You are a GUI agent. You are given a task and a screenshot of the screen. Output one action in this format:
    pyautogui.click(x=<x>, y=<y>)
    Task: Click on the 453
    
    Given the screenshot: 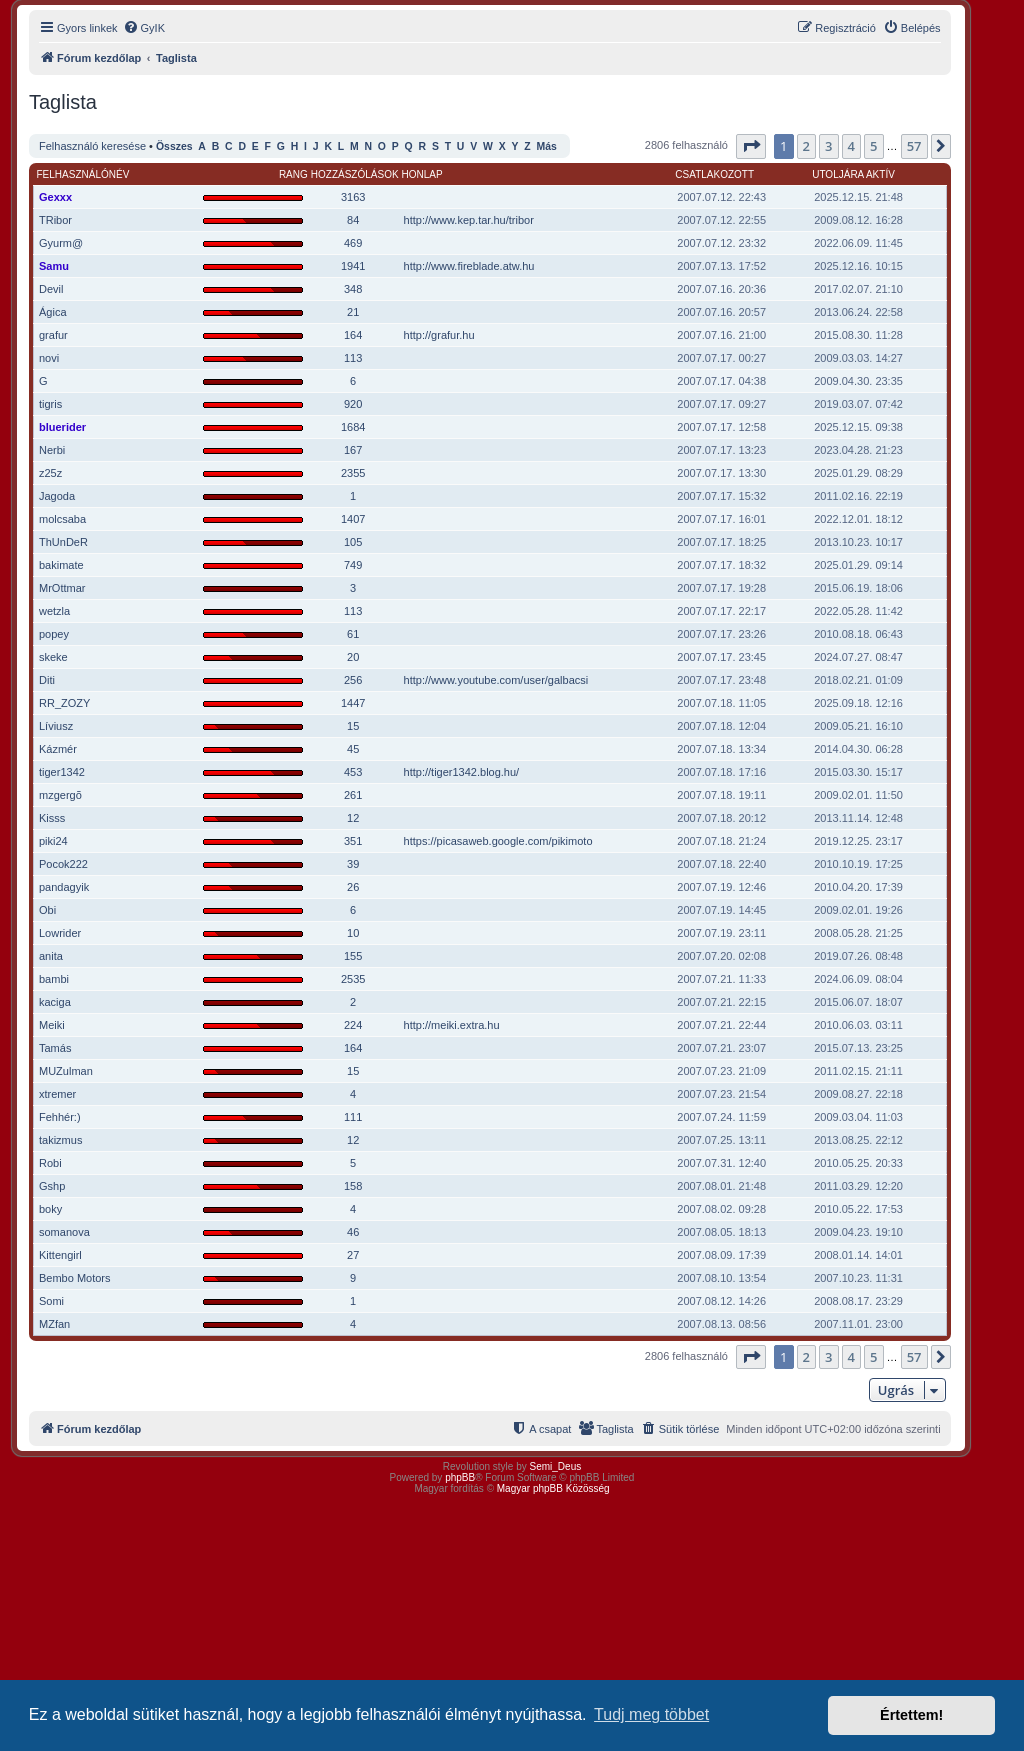 What is the action you would take?
    pyautogui.click(x=353, y=772)
    